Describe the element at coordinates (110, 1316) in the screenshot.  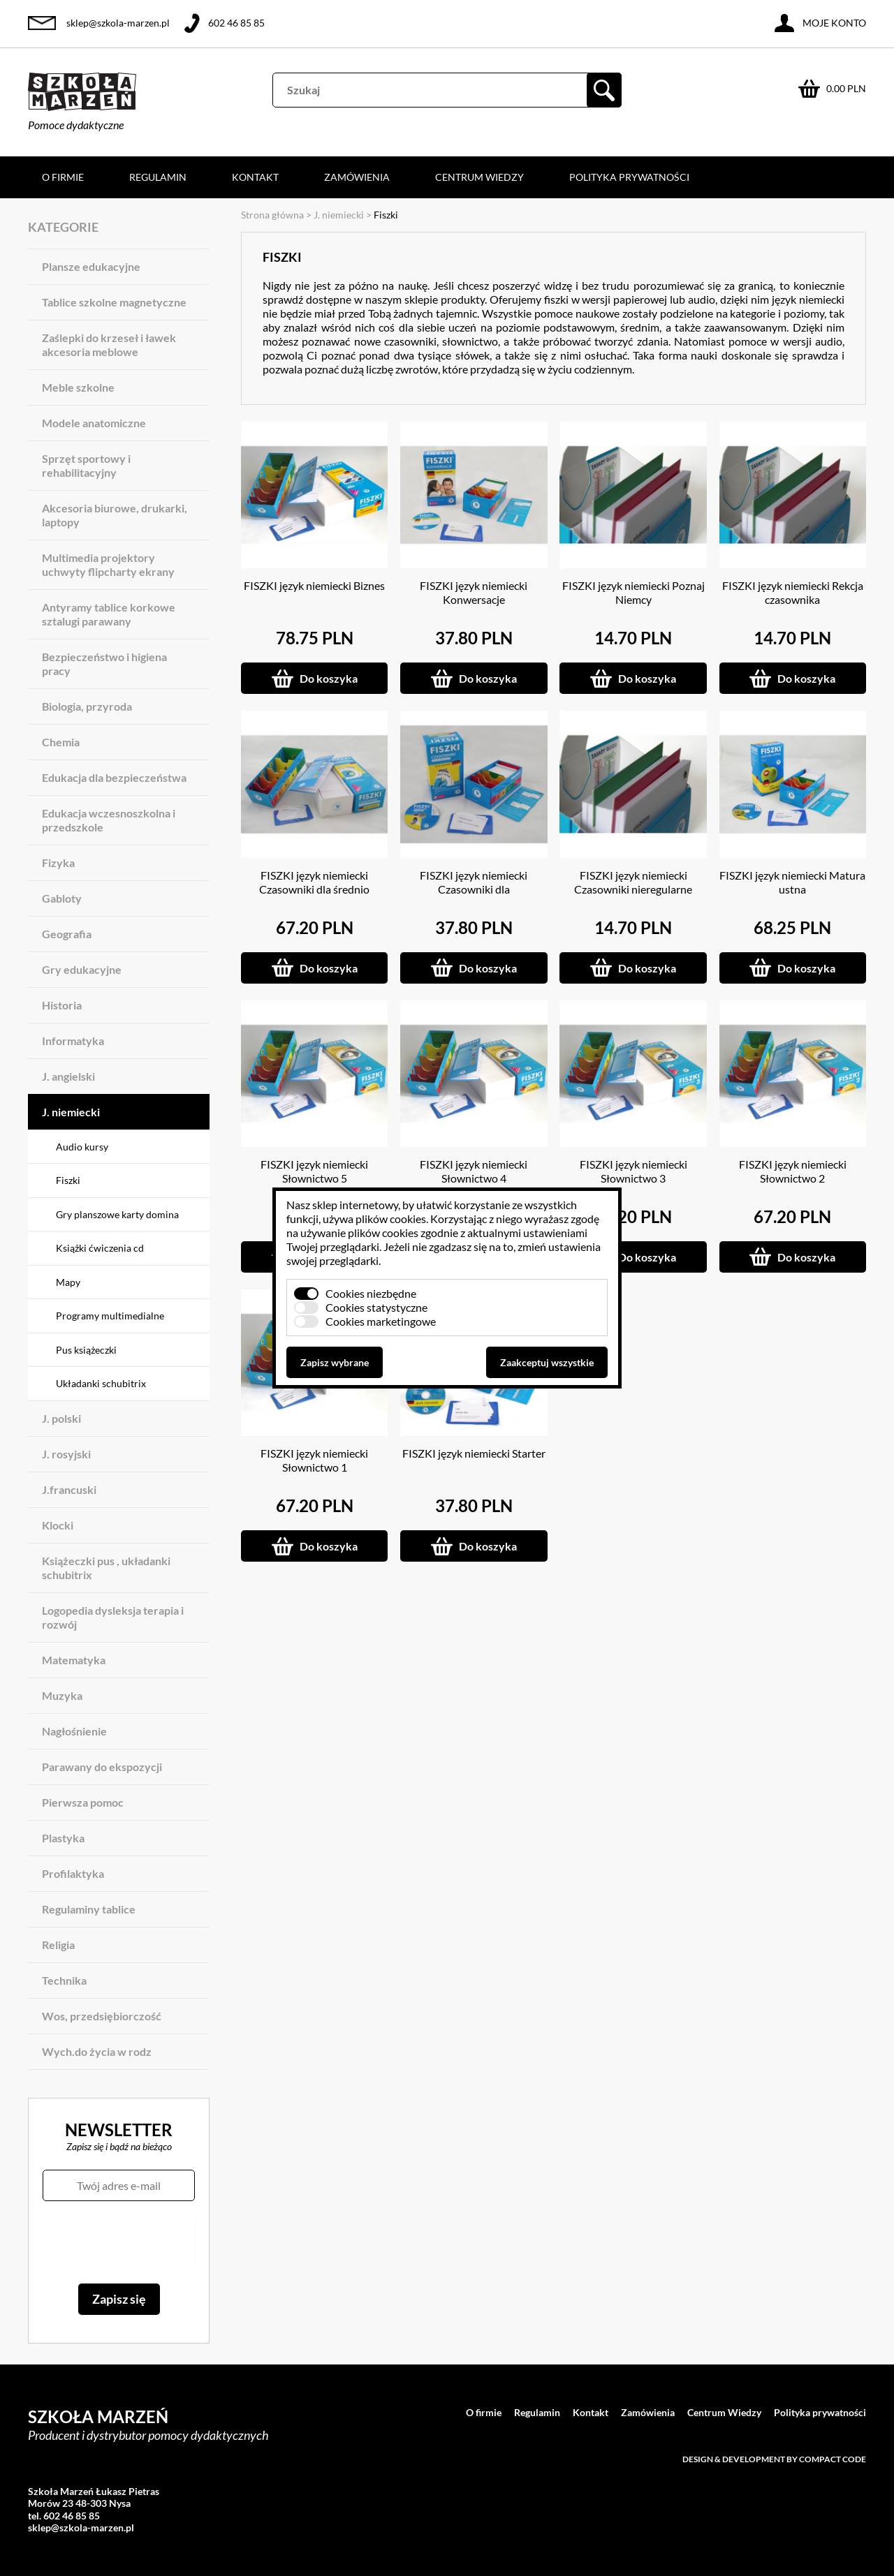
I see `Programy multimedialne` at that location.